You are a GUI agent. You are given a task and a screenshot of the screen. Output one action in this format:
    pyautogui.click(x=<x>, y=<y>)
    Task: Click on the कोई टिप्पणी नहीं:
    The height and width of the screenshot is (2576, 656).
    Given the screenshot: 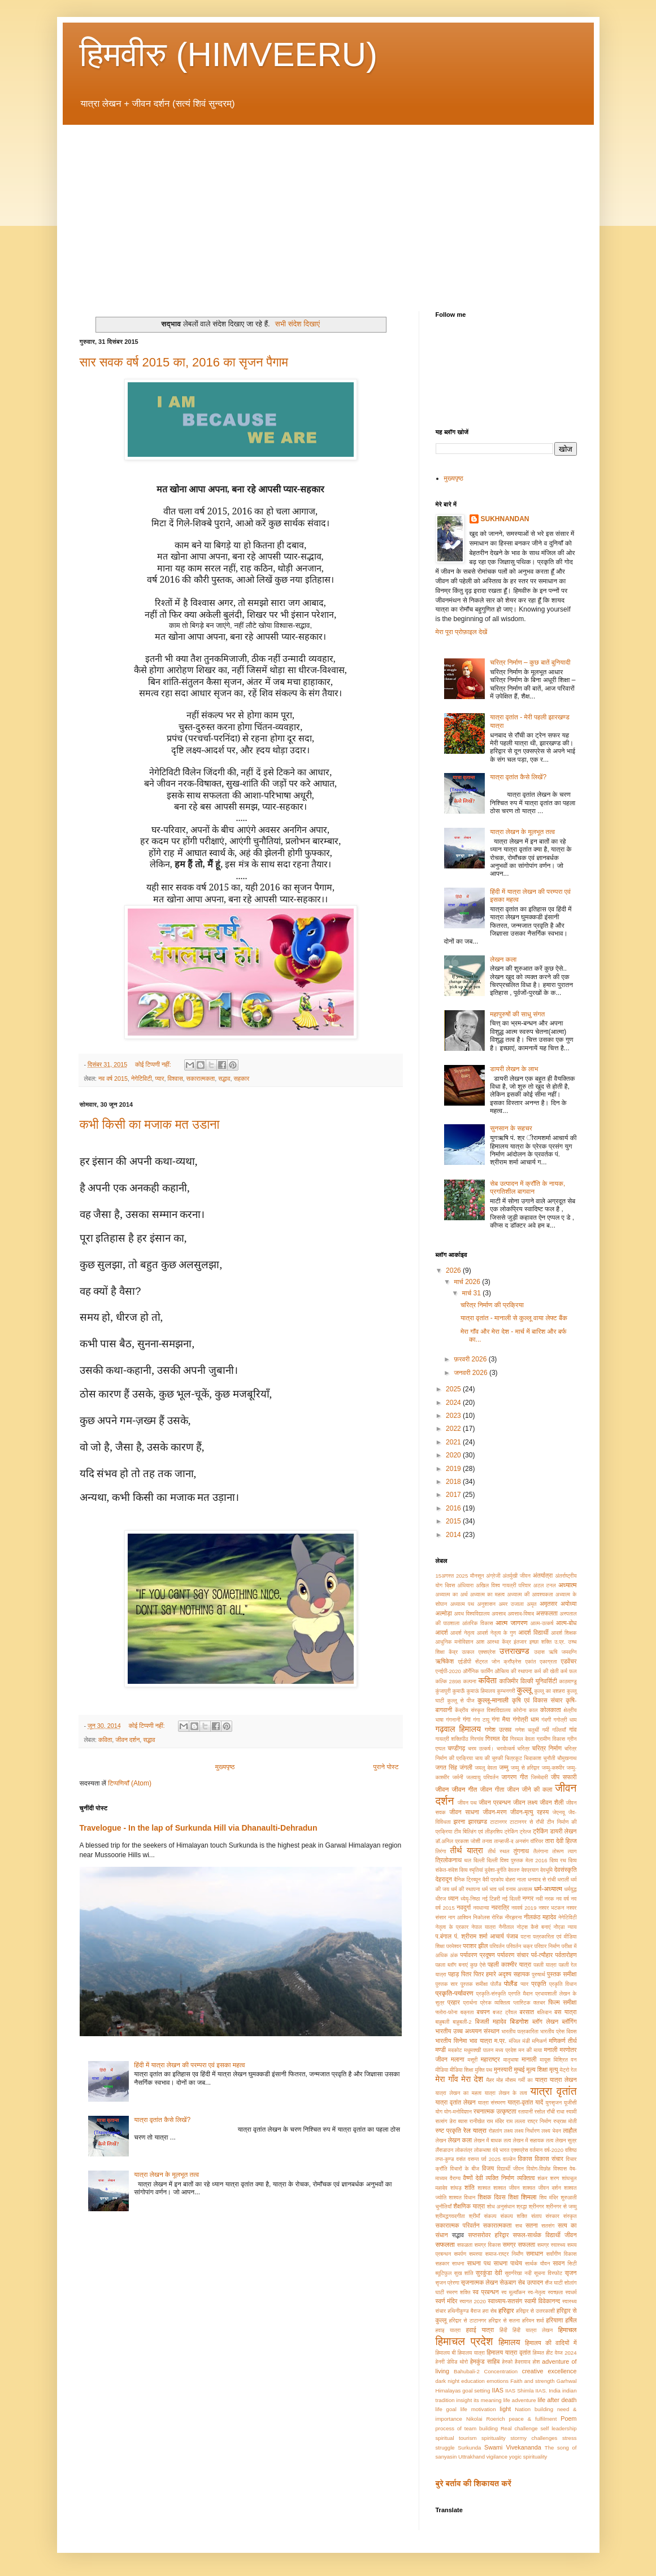 What is the action you would take?
    pyautogui.click(x=154, y=1064)
    